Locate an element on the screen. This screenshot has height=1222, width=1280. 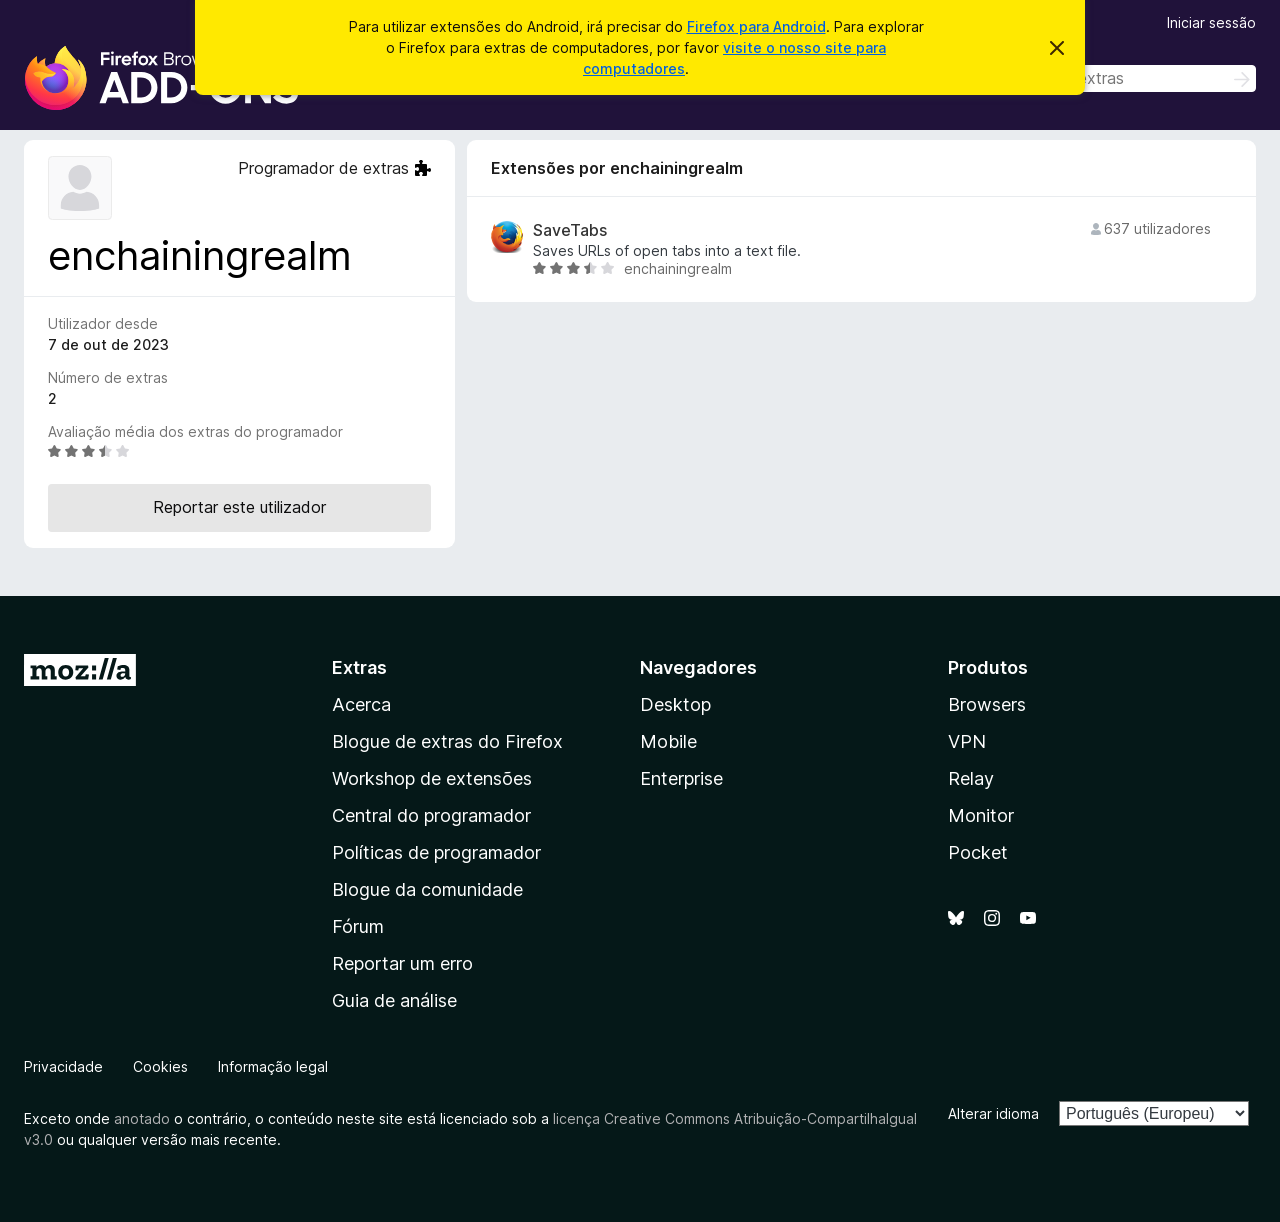
VPN is located at coordinates (967, 741).